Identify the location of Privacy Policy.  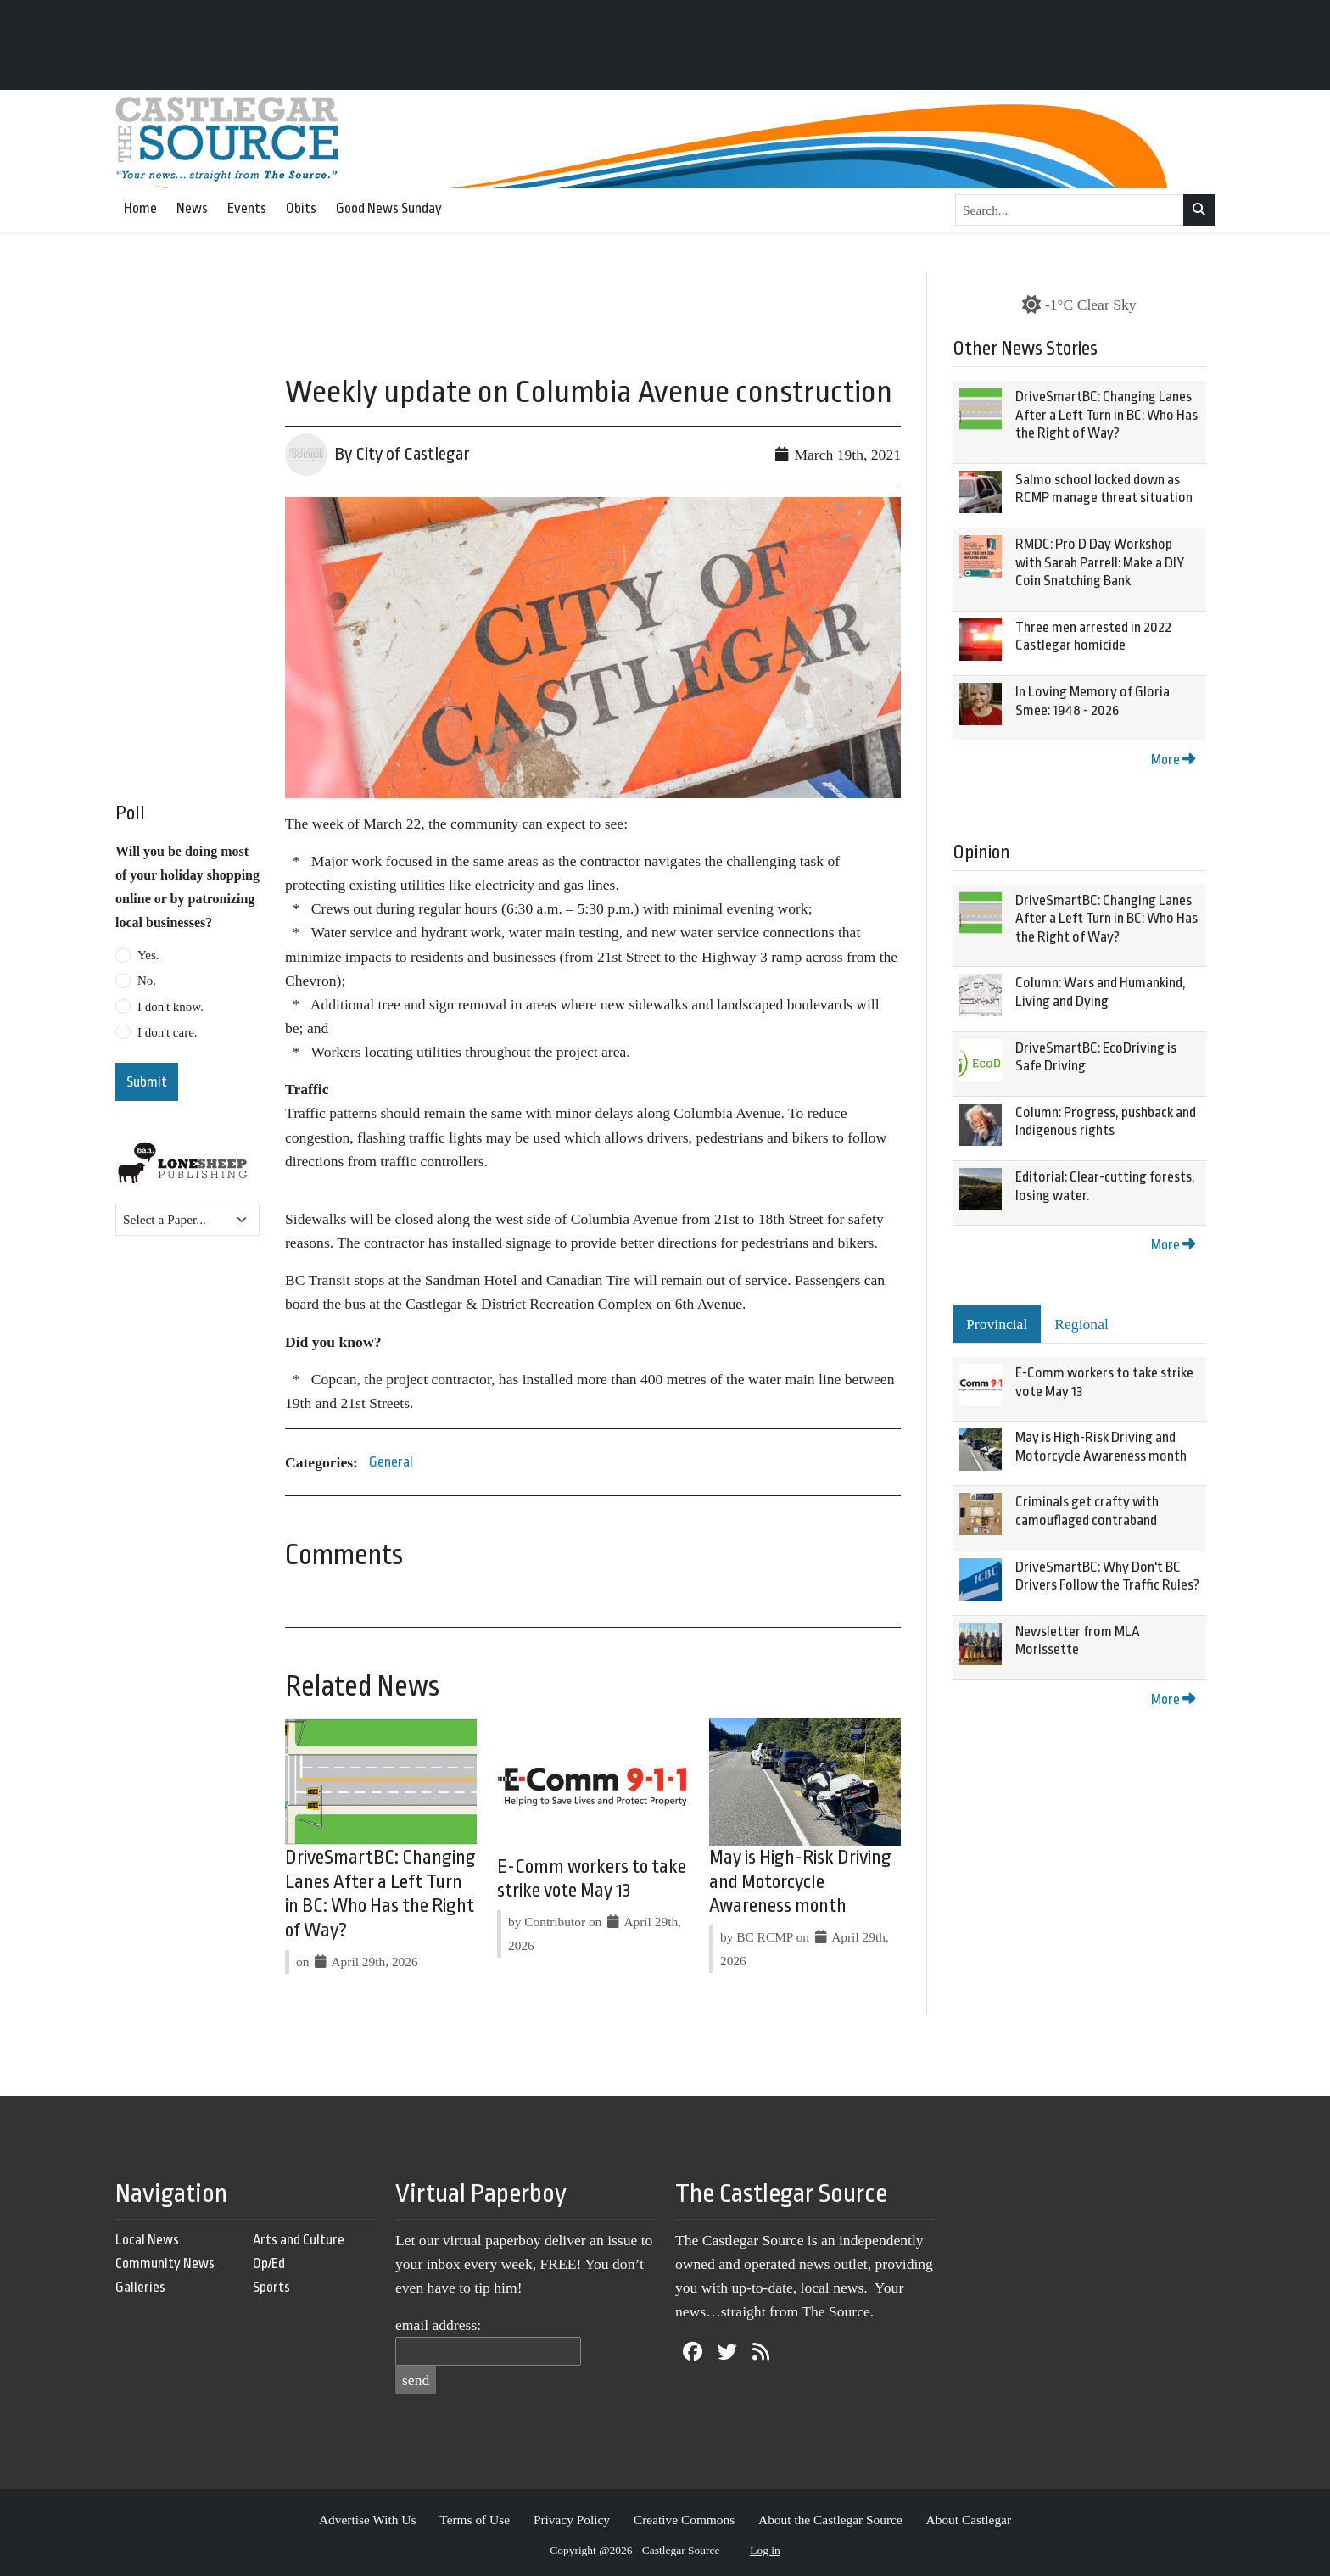
(572, 2519).